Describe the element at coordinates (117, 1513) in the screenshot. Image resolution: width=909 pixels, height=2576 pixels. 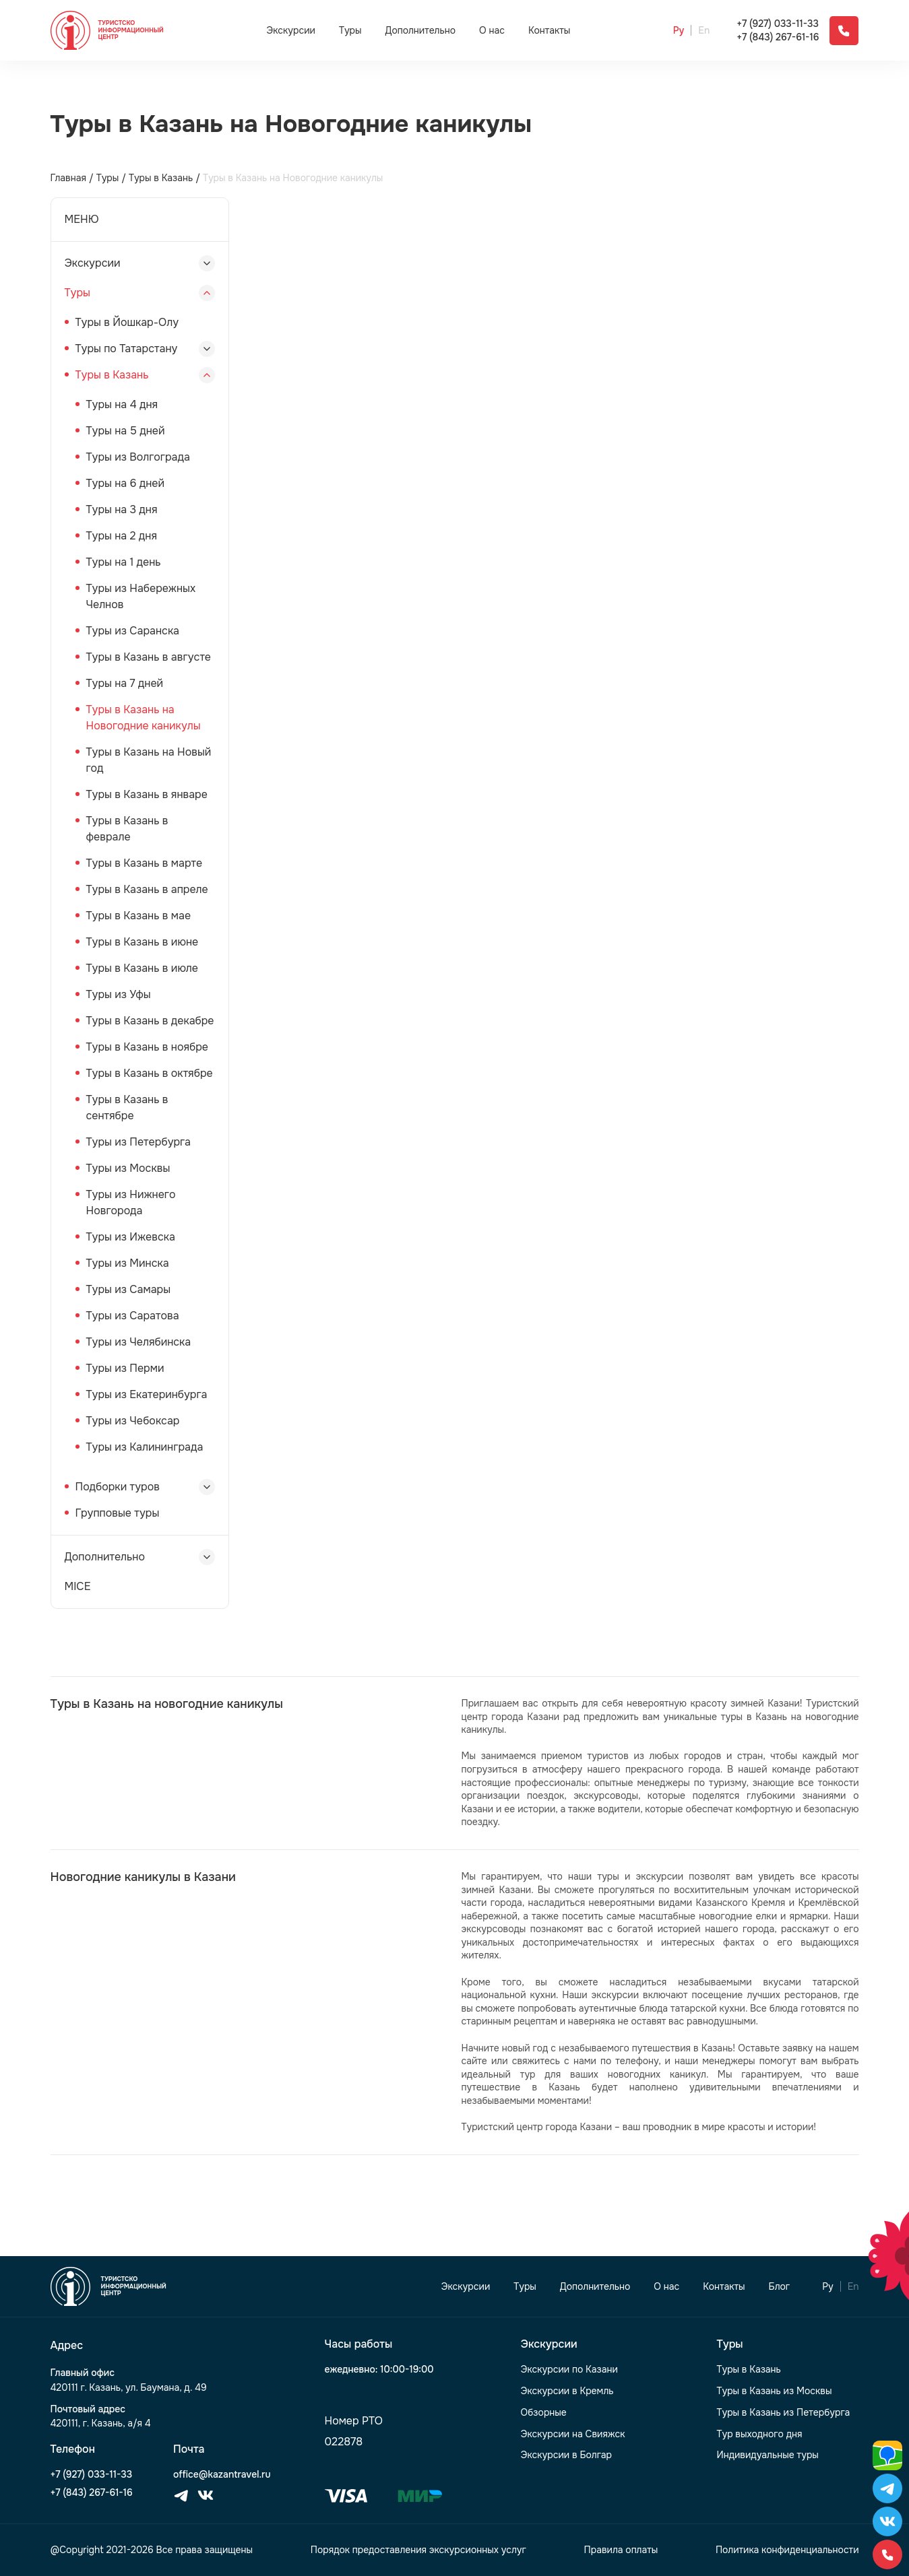
I see `Групповые туры` at that location.